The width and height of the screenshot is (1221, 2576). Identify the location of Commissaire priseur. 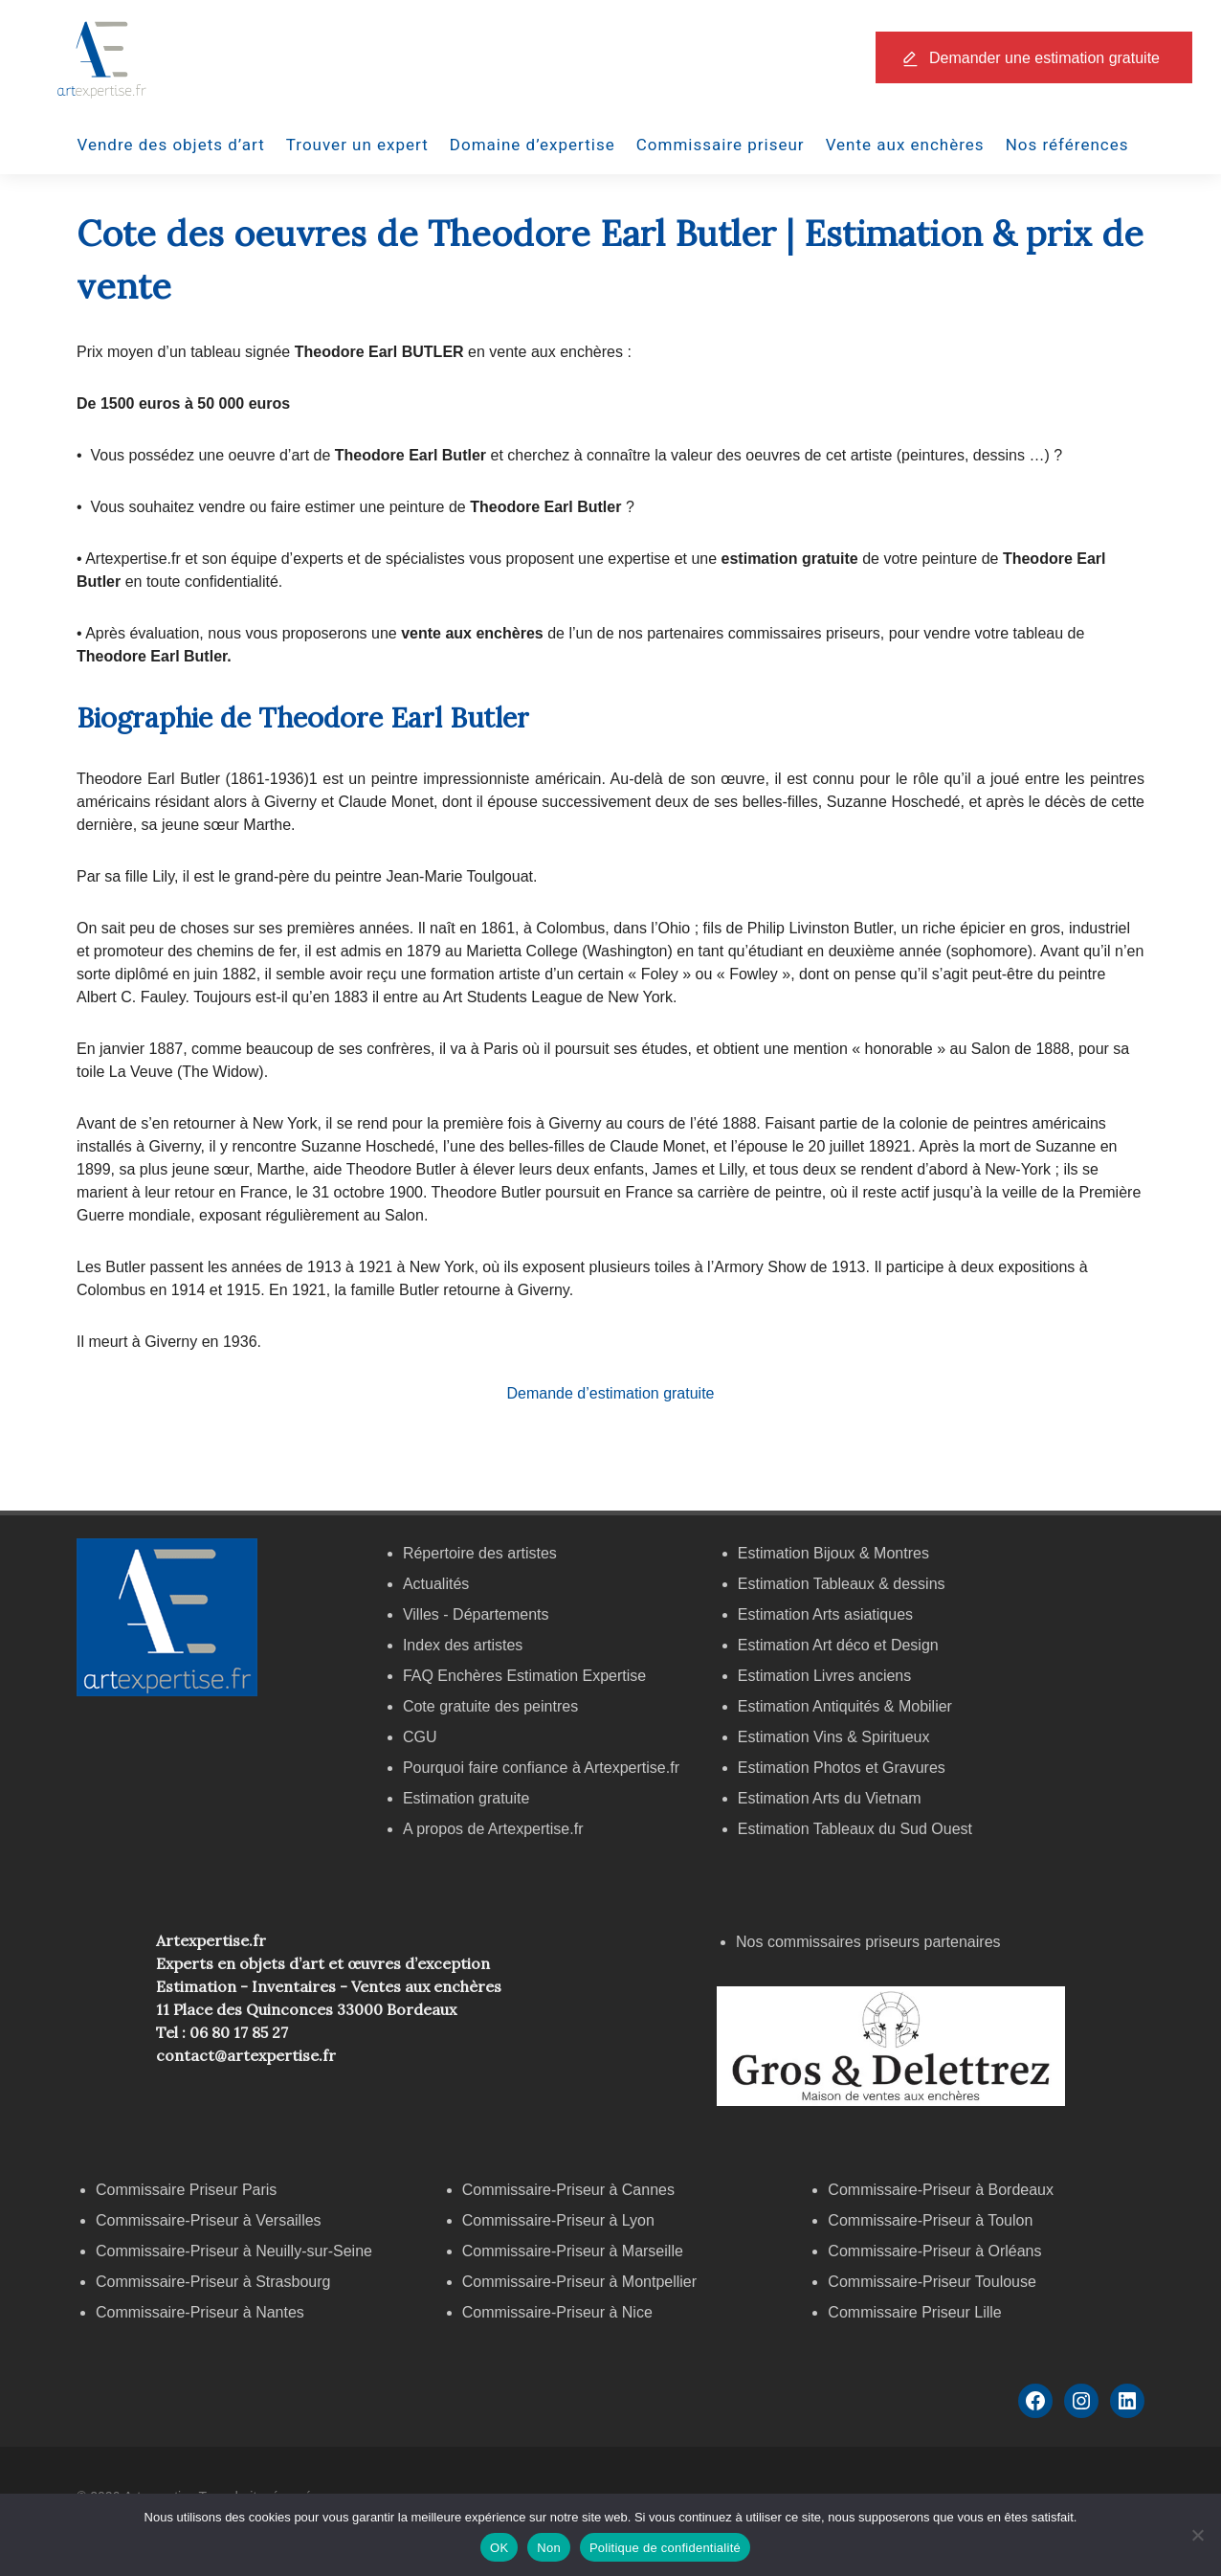
(720, 144).